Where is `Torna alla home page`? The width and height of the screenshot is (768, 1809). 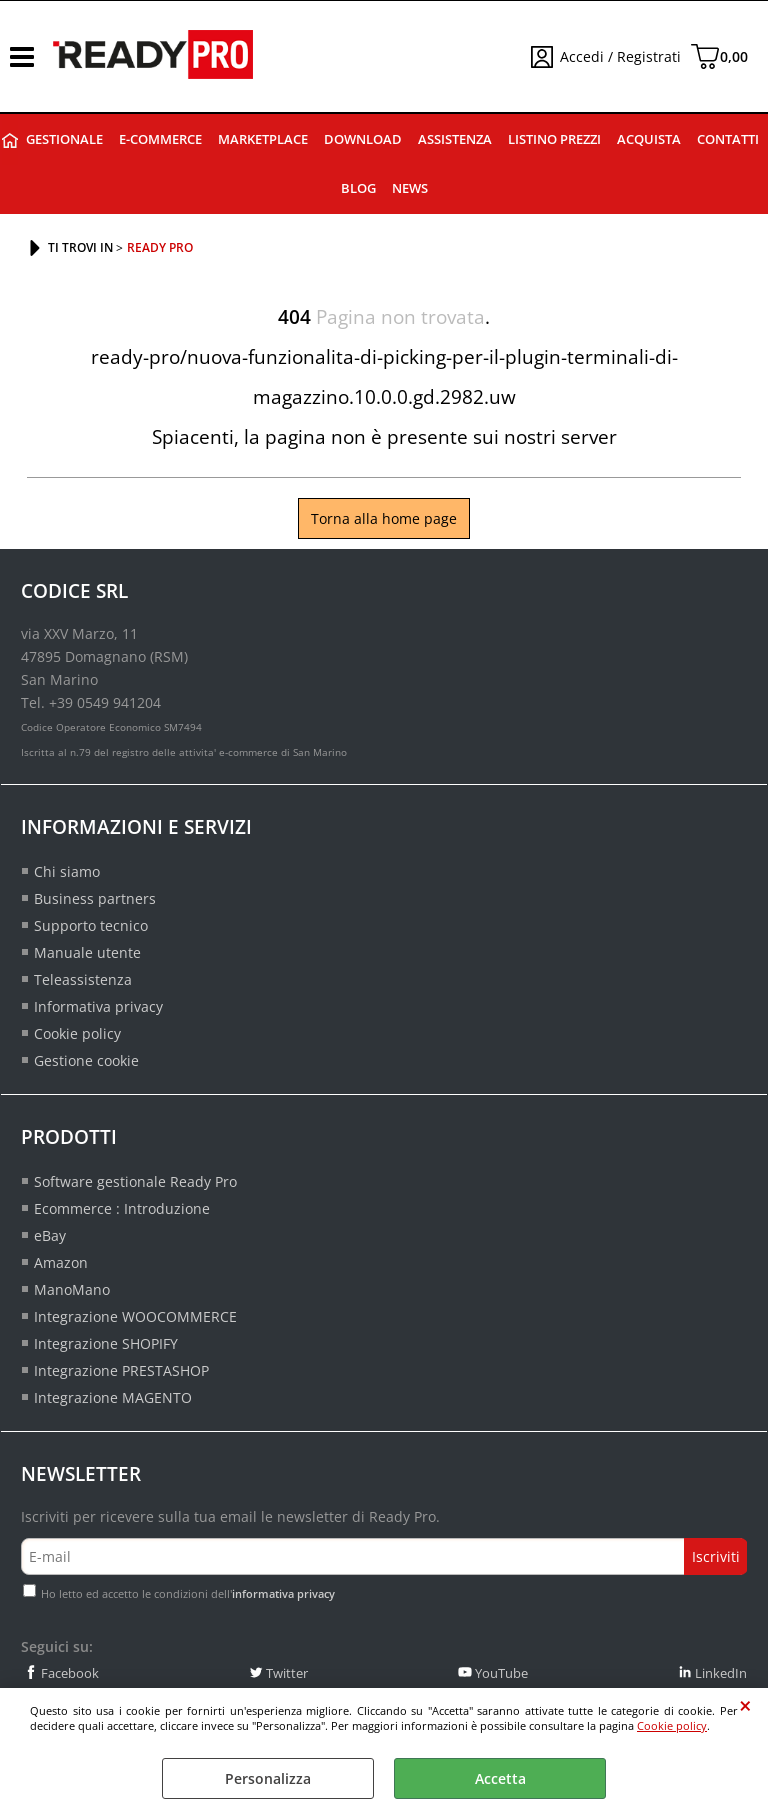 Torna alla home page is located at coordinates (384, 518).